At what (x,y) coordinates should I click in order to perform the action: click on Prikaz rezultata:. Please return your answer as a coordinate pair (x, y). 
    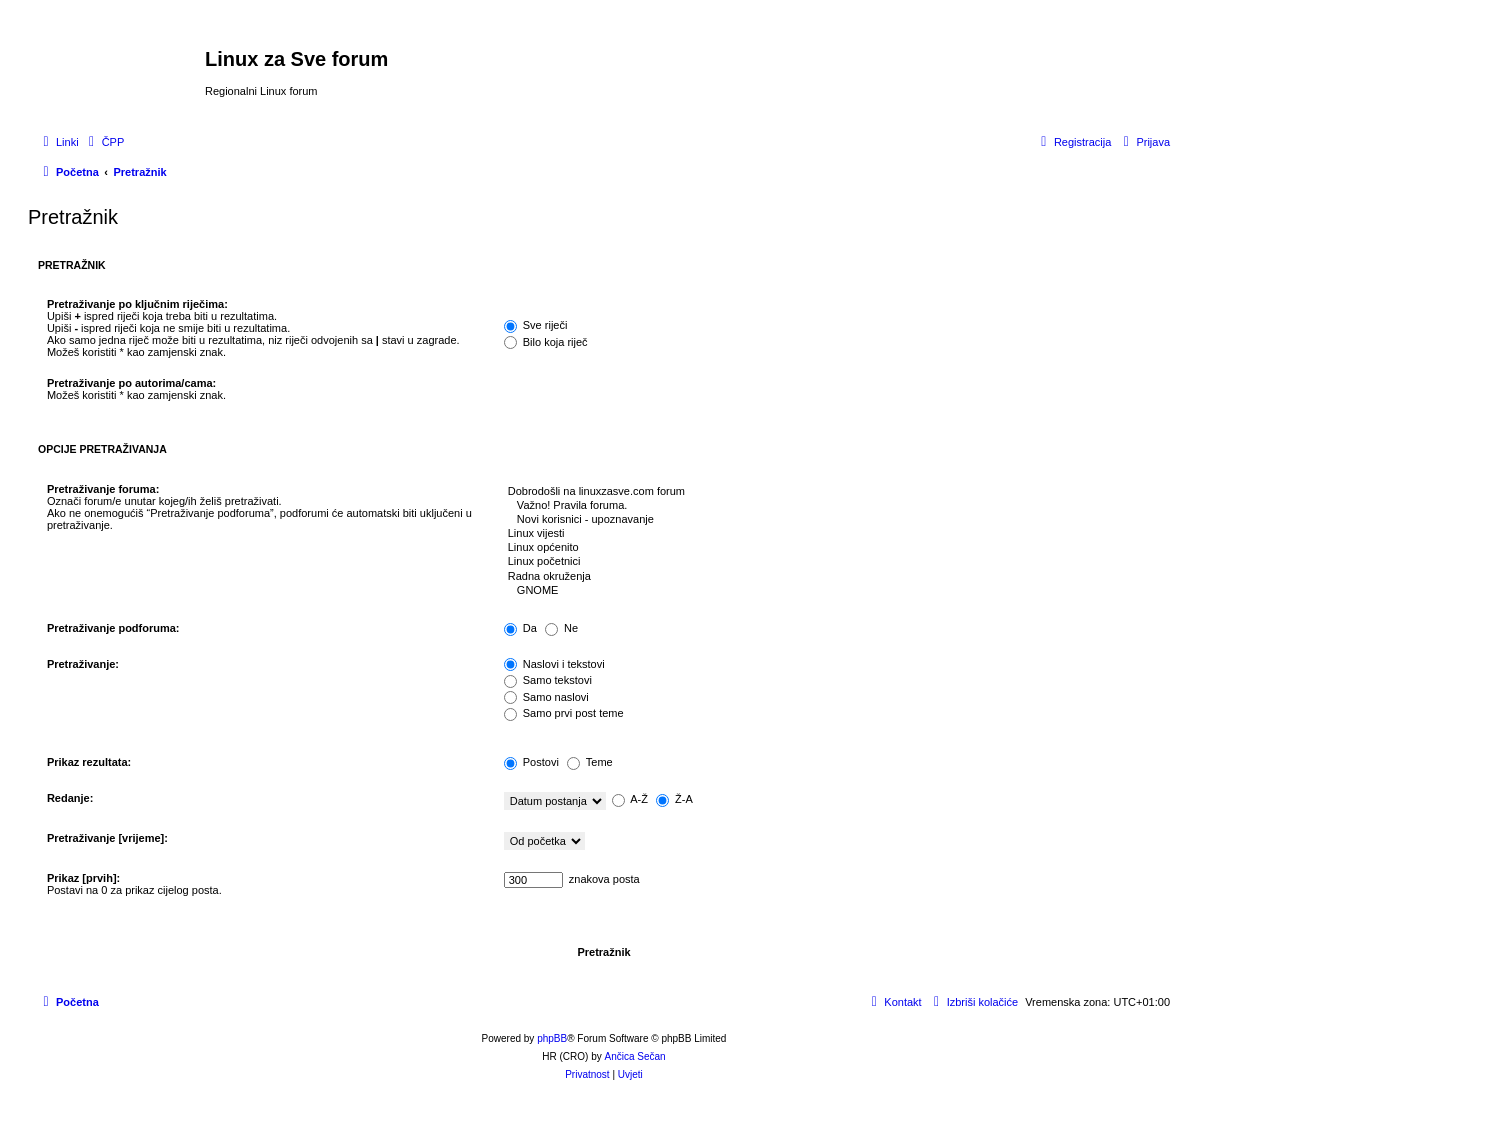
    Looking at the image, I should click on (89, 762).